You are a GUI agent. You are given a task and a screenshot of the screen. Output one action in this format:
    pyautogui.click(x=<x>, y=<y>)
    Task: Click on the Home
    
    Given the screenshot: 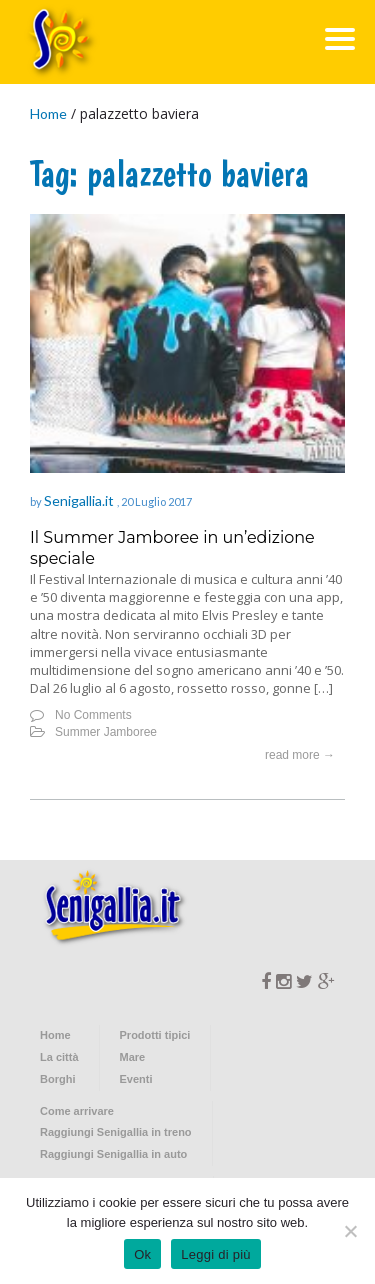 What is the action you would take?
    pyautogui.click(x=48, y=113)
    